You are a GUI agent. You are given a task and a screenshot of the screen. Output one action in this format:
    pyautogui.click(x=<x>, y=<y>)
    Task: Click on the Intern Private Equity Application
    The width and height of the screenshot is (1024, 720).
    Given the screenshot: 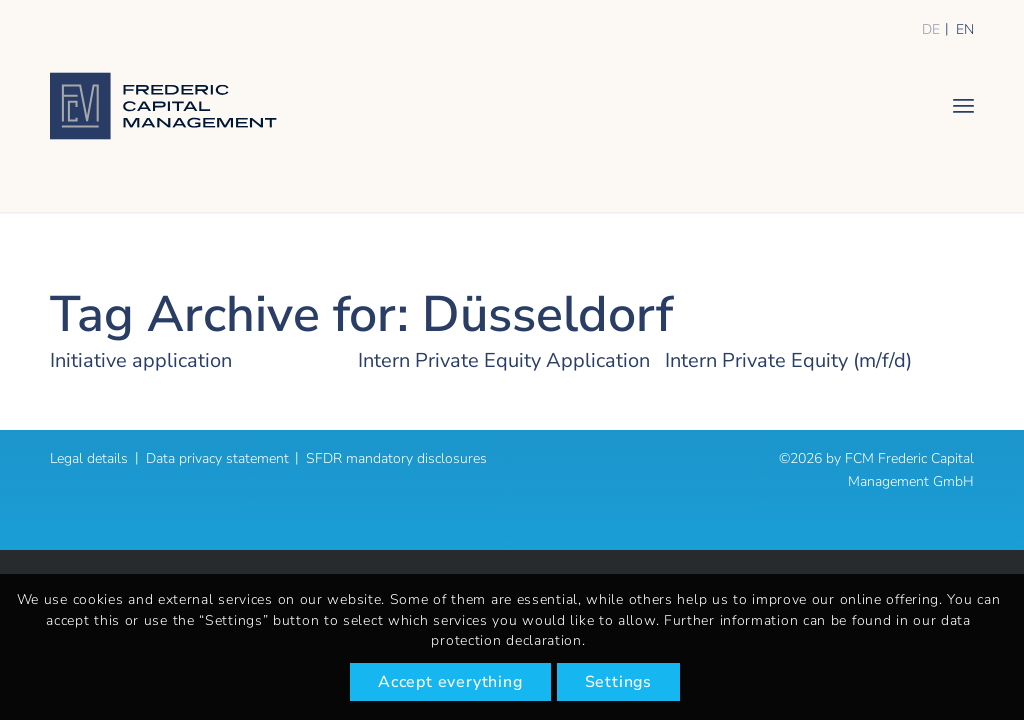 What is the action you would take?
    pyautogui.click(x=504, y=360)
    